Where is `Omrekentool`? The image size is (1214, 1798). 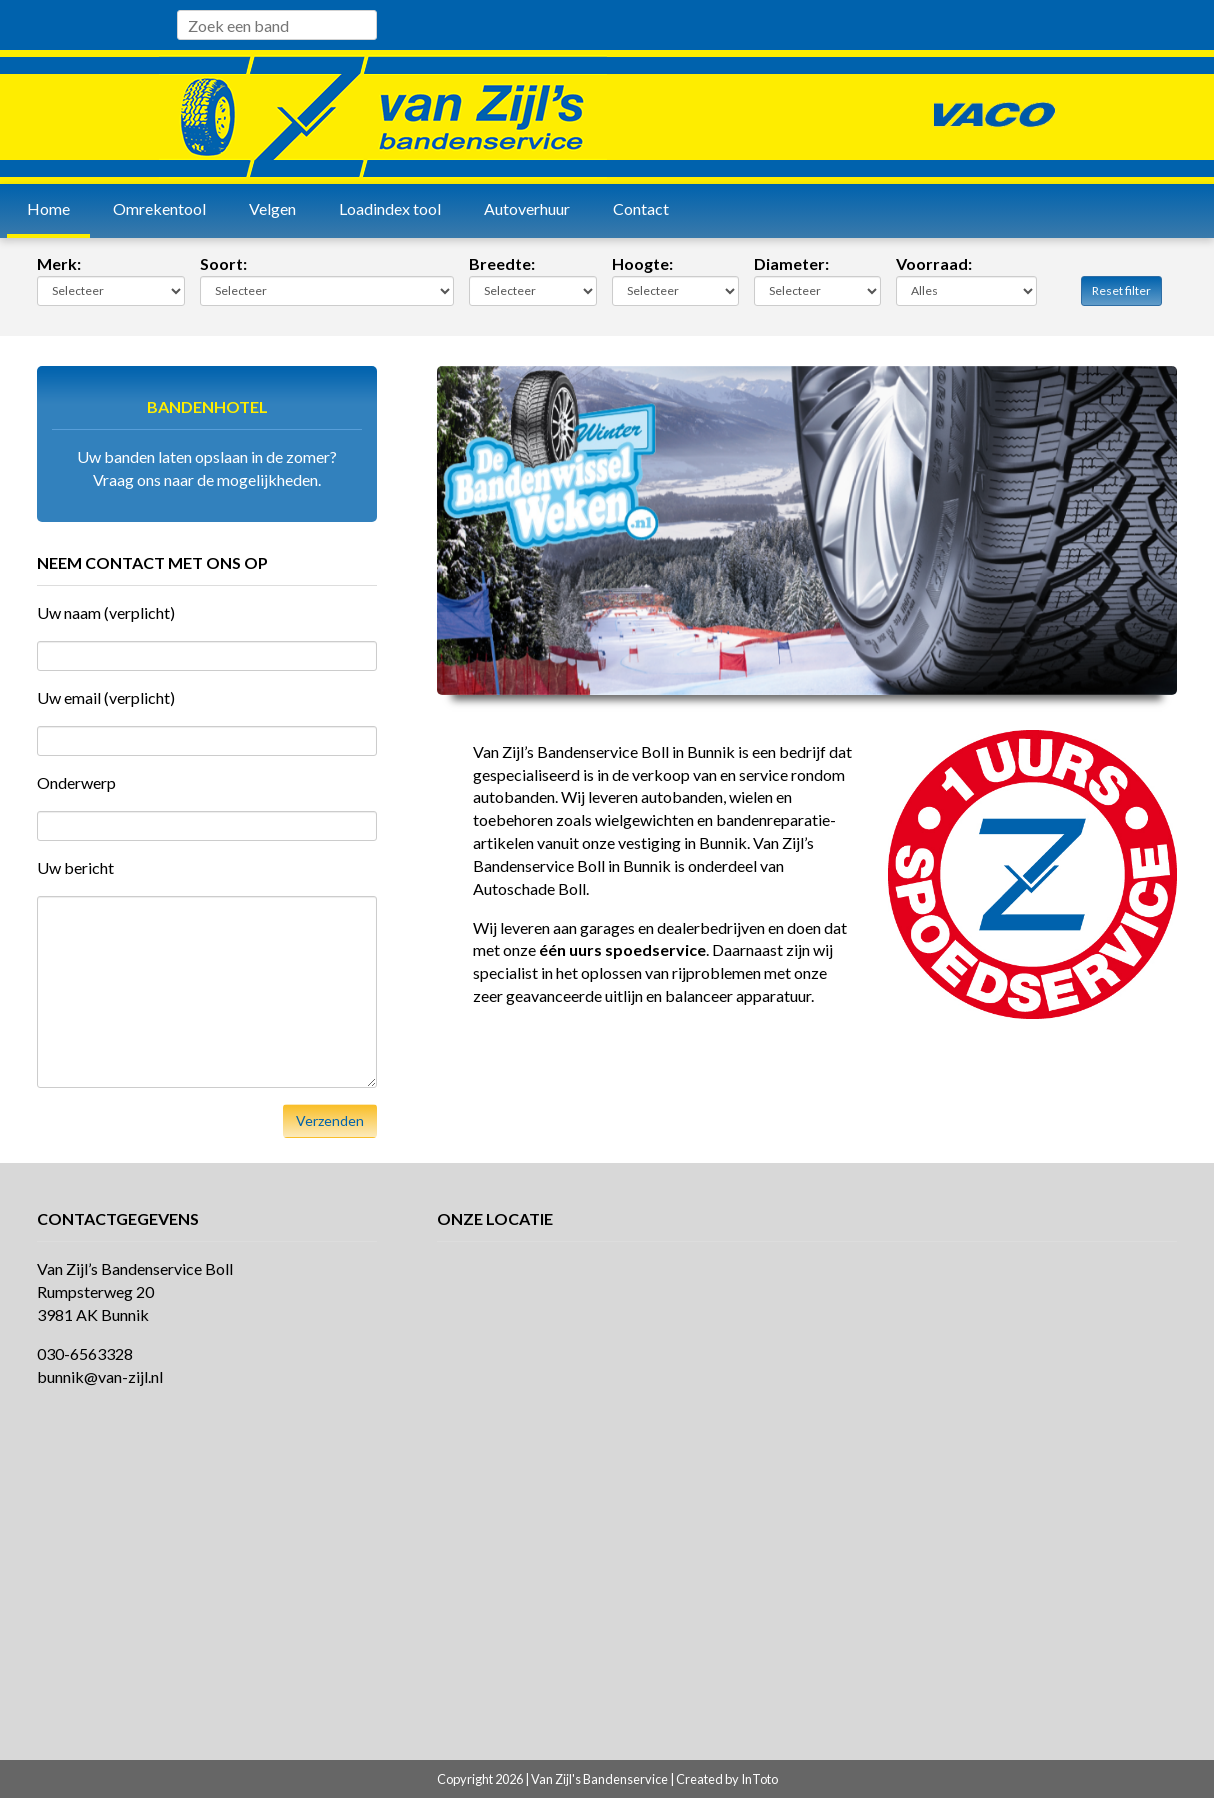
Omrekentool is located at coordinates (159, 208).